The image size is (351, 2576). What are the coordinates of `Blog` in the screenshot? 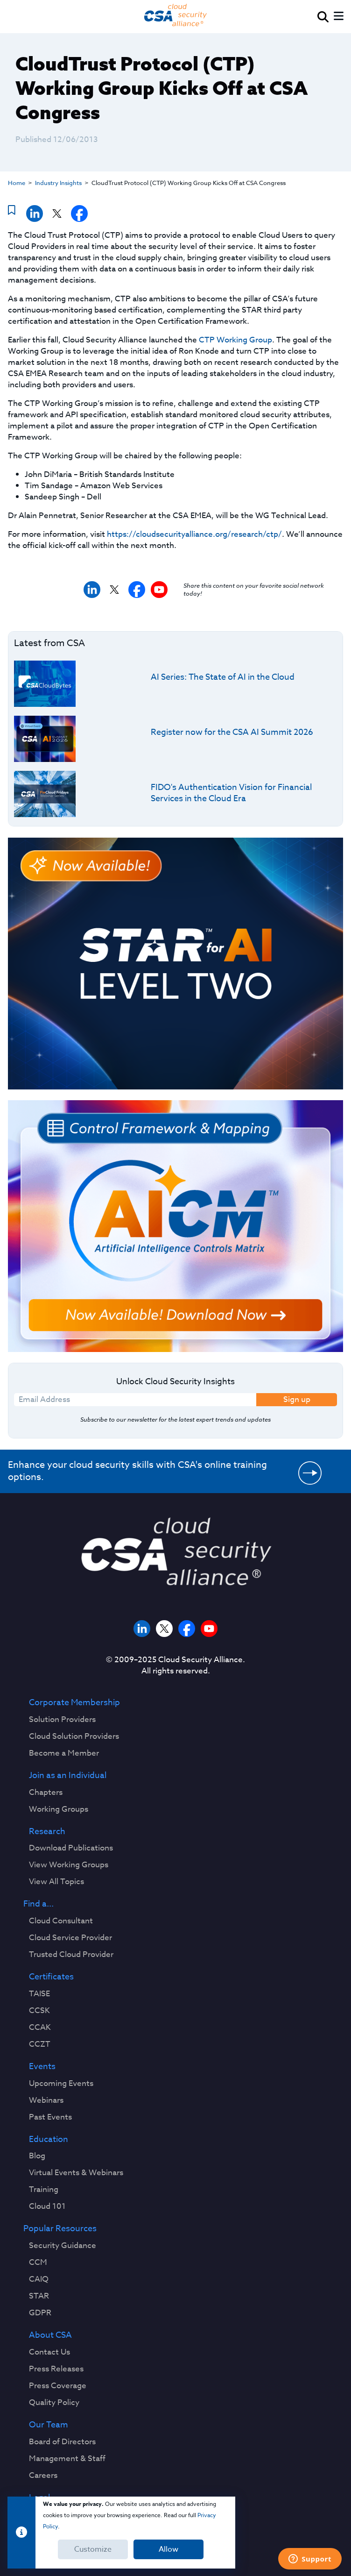 It's located at (37, 2156).